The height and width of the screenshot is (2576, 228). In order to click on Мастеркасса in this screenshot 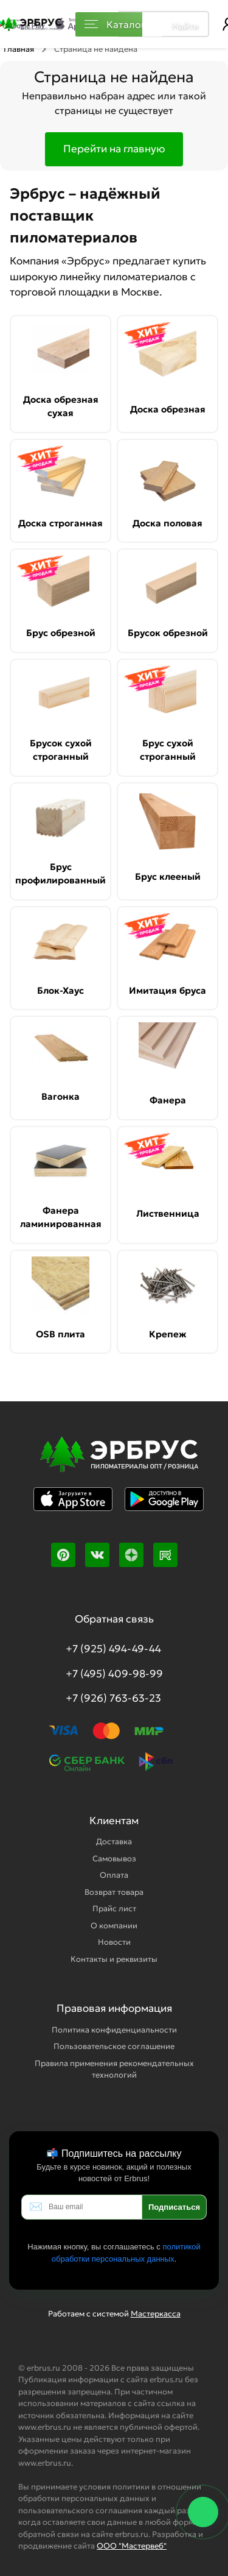, I will do `click(156, 2314)`.